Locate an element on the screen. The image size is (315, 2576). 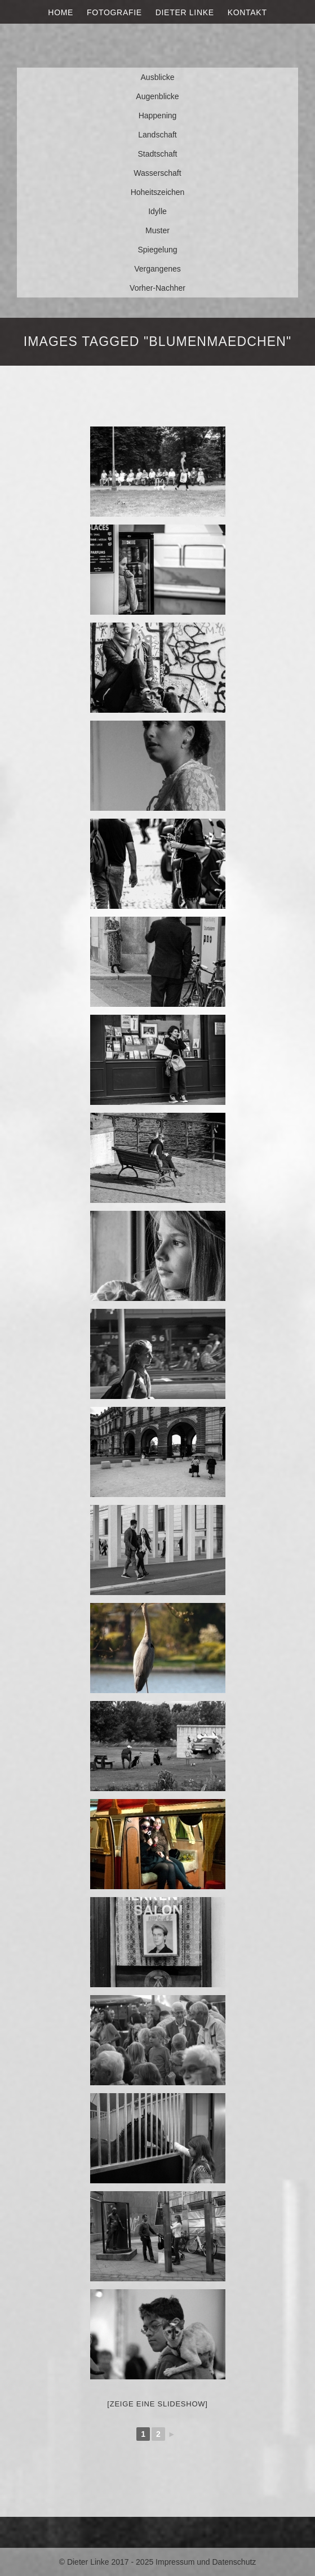
Ausblicke is located at coordinates (158, 77).